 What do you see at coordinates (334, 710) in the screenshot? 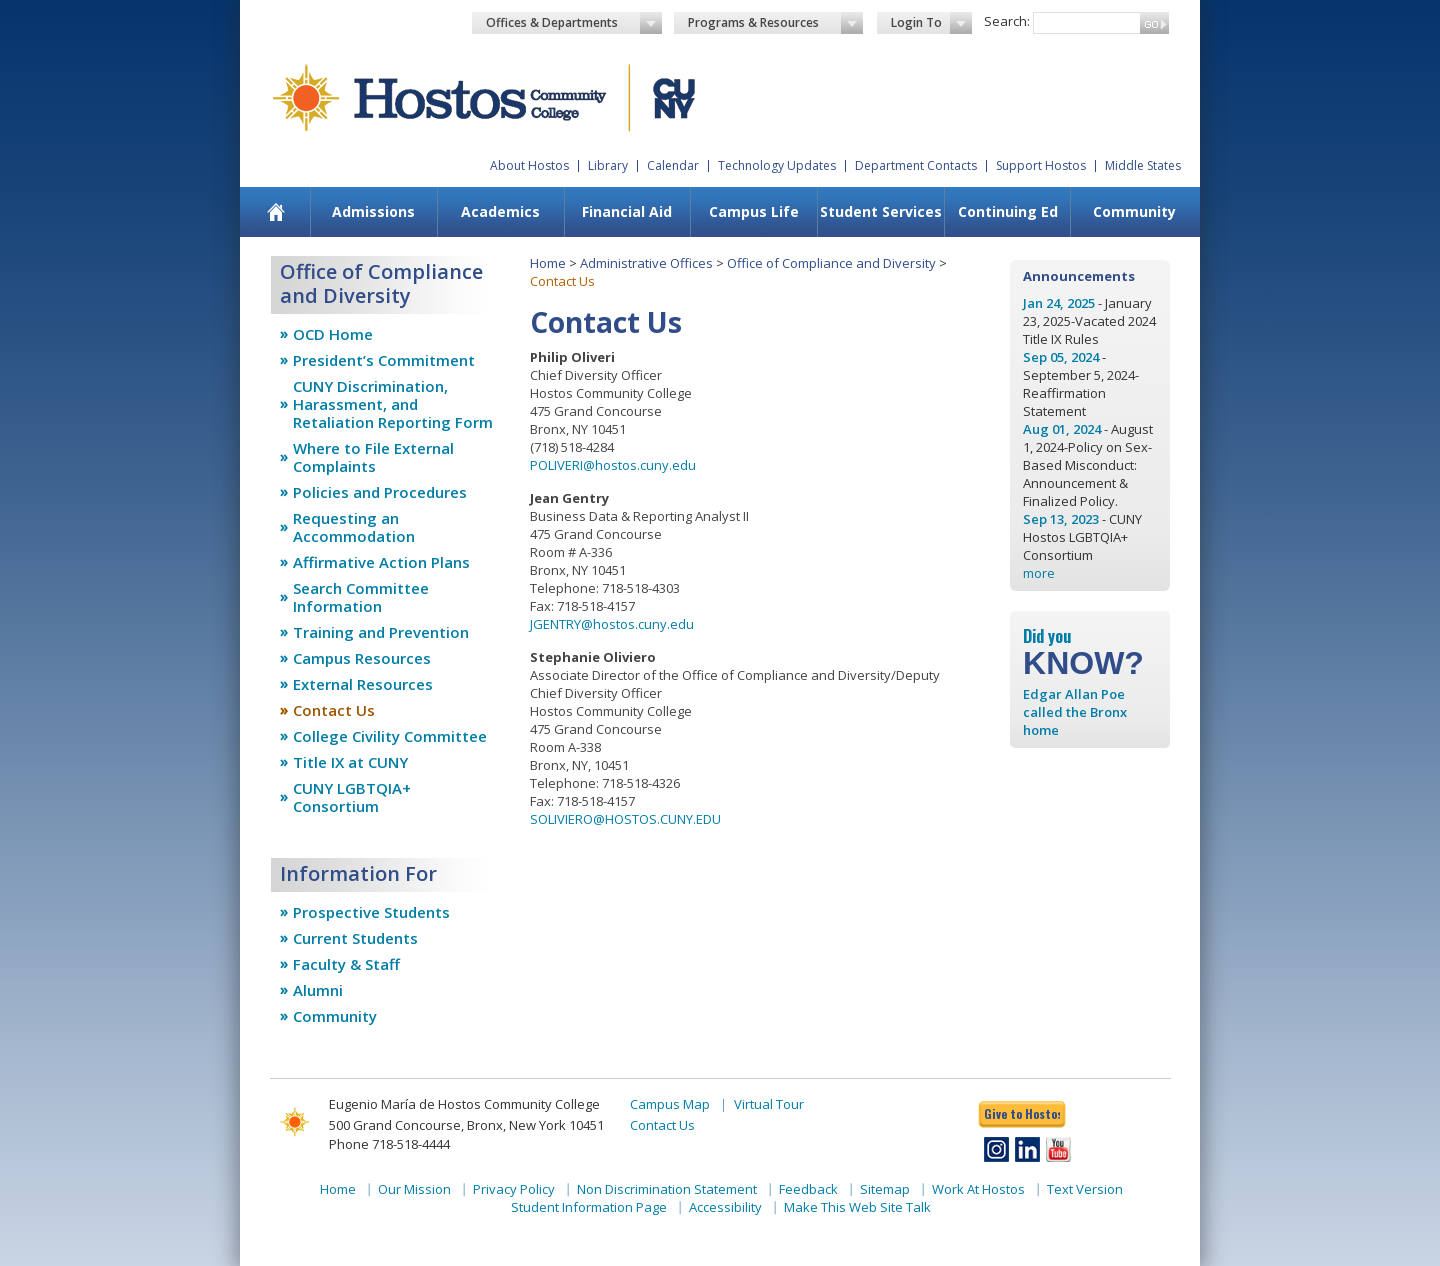
I see `Contact Us` at bounding box center [334, 710].